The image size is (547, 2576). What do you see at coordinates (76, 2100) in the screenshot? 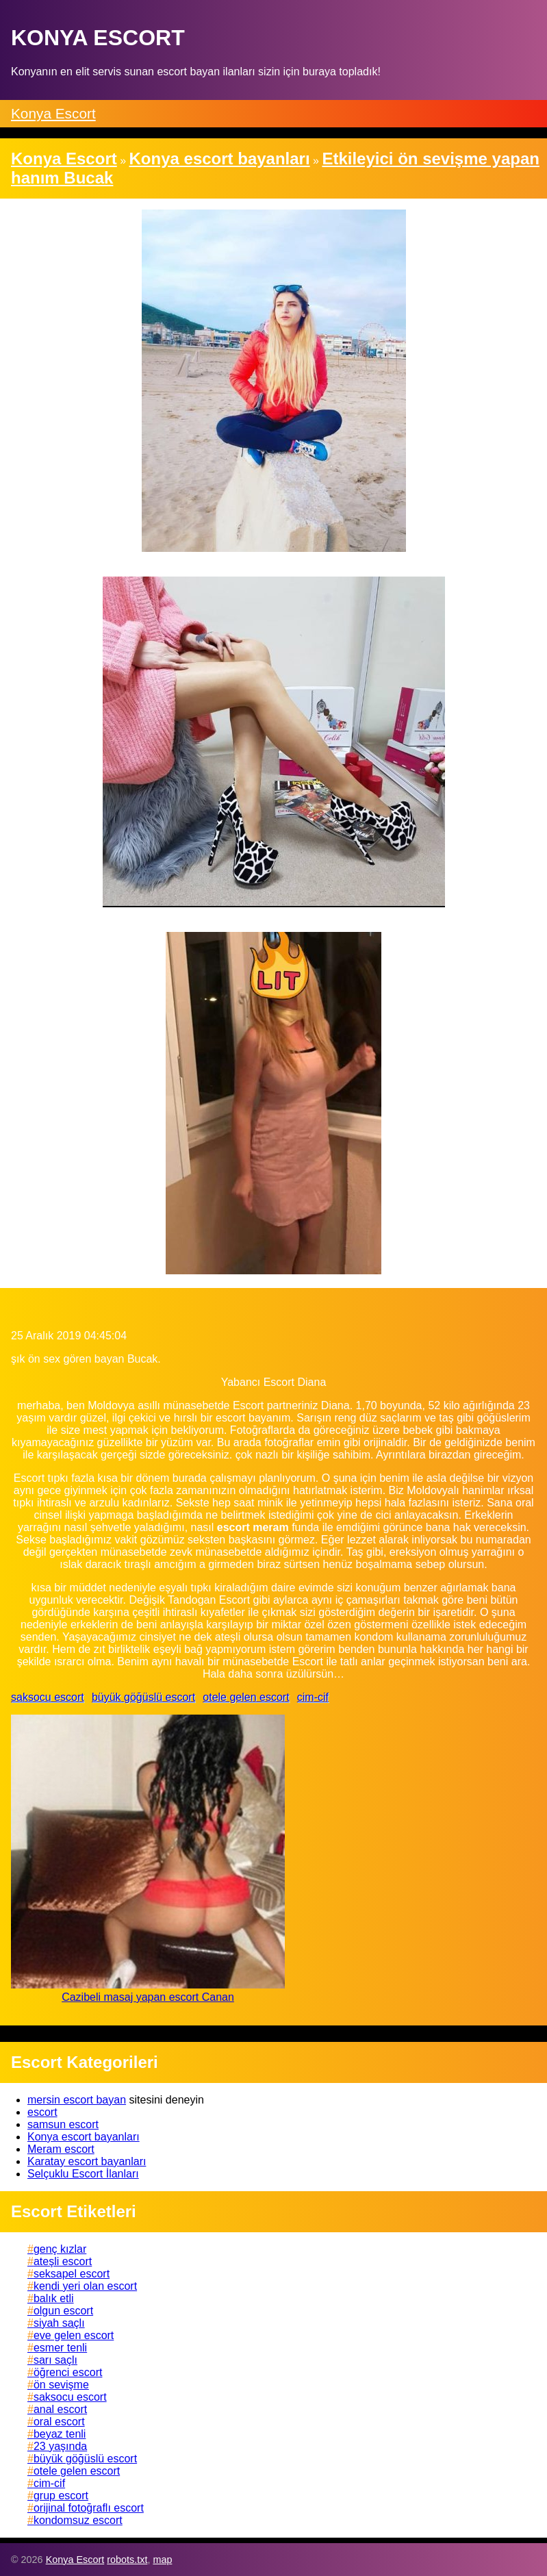
I see `mersin escort bayan` at bounding box center [76, 2100].